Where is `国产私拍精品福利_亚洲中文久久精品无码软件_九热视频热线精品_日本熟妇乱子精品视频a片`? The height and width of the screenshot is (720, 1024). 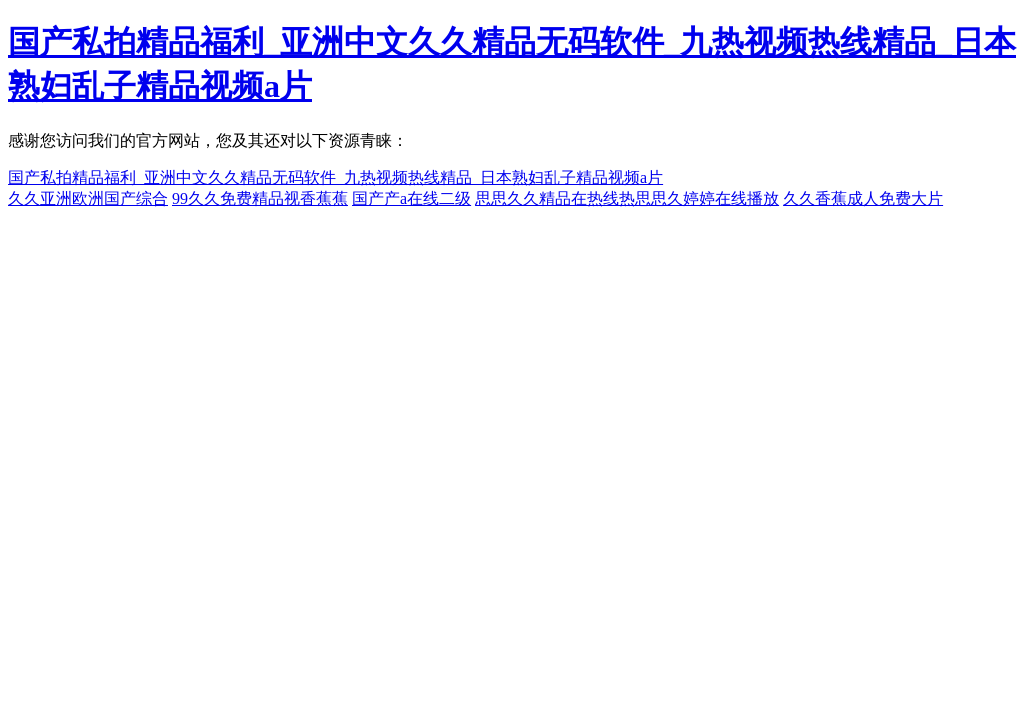
国产私拍精品福利_亚洲中文久久精品无码软件_九热视频热线精品_日本熟妇乱子精品视频a片 is located at coordinates (335, 177).